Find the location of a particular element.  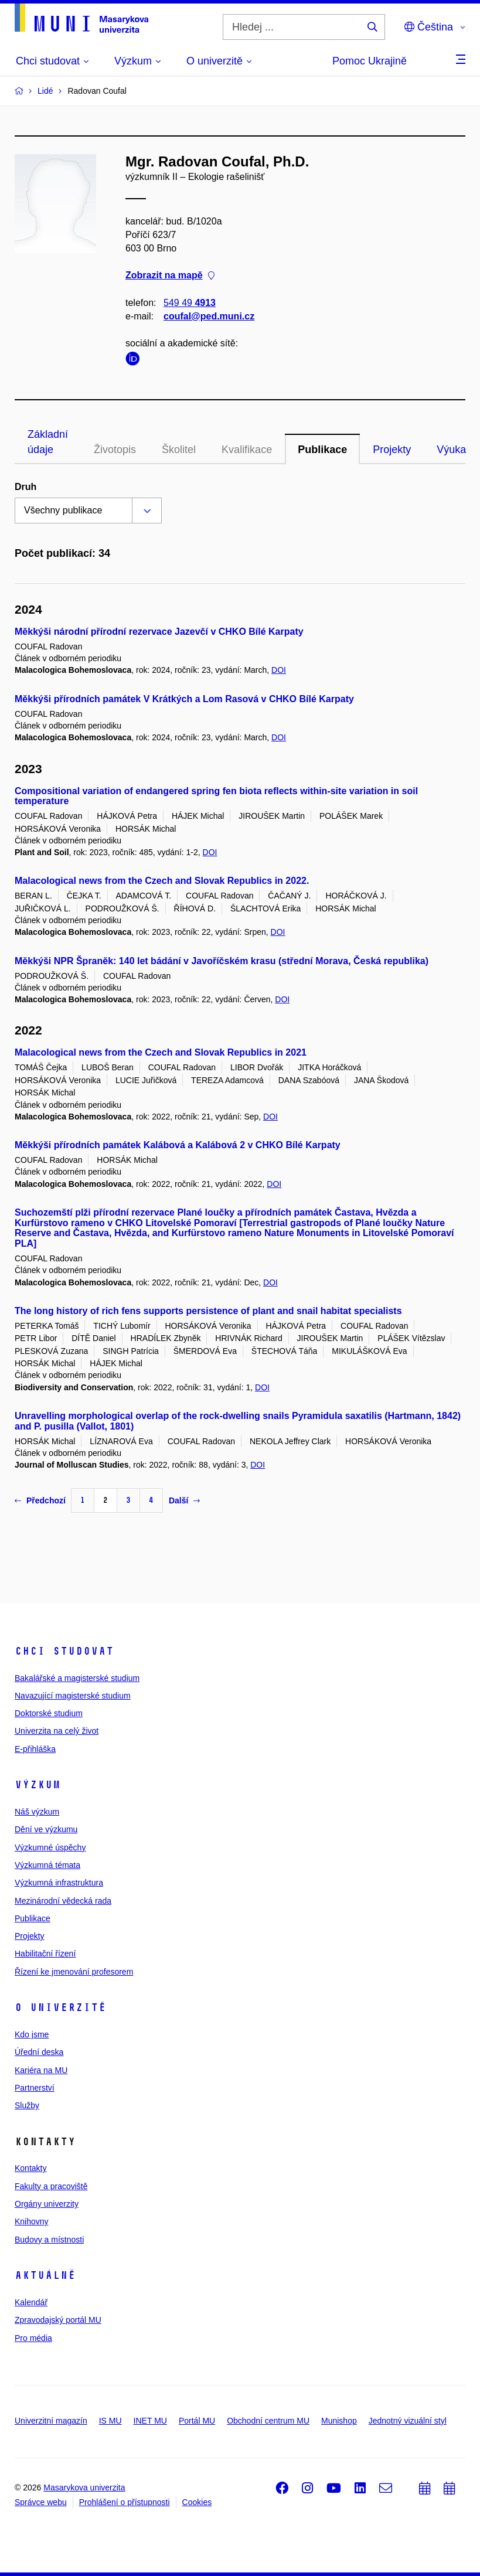

Knihovny is located at coordinates (32, 2221).